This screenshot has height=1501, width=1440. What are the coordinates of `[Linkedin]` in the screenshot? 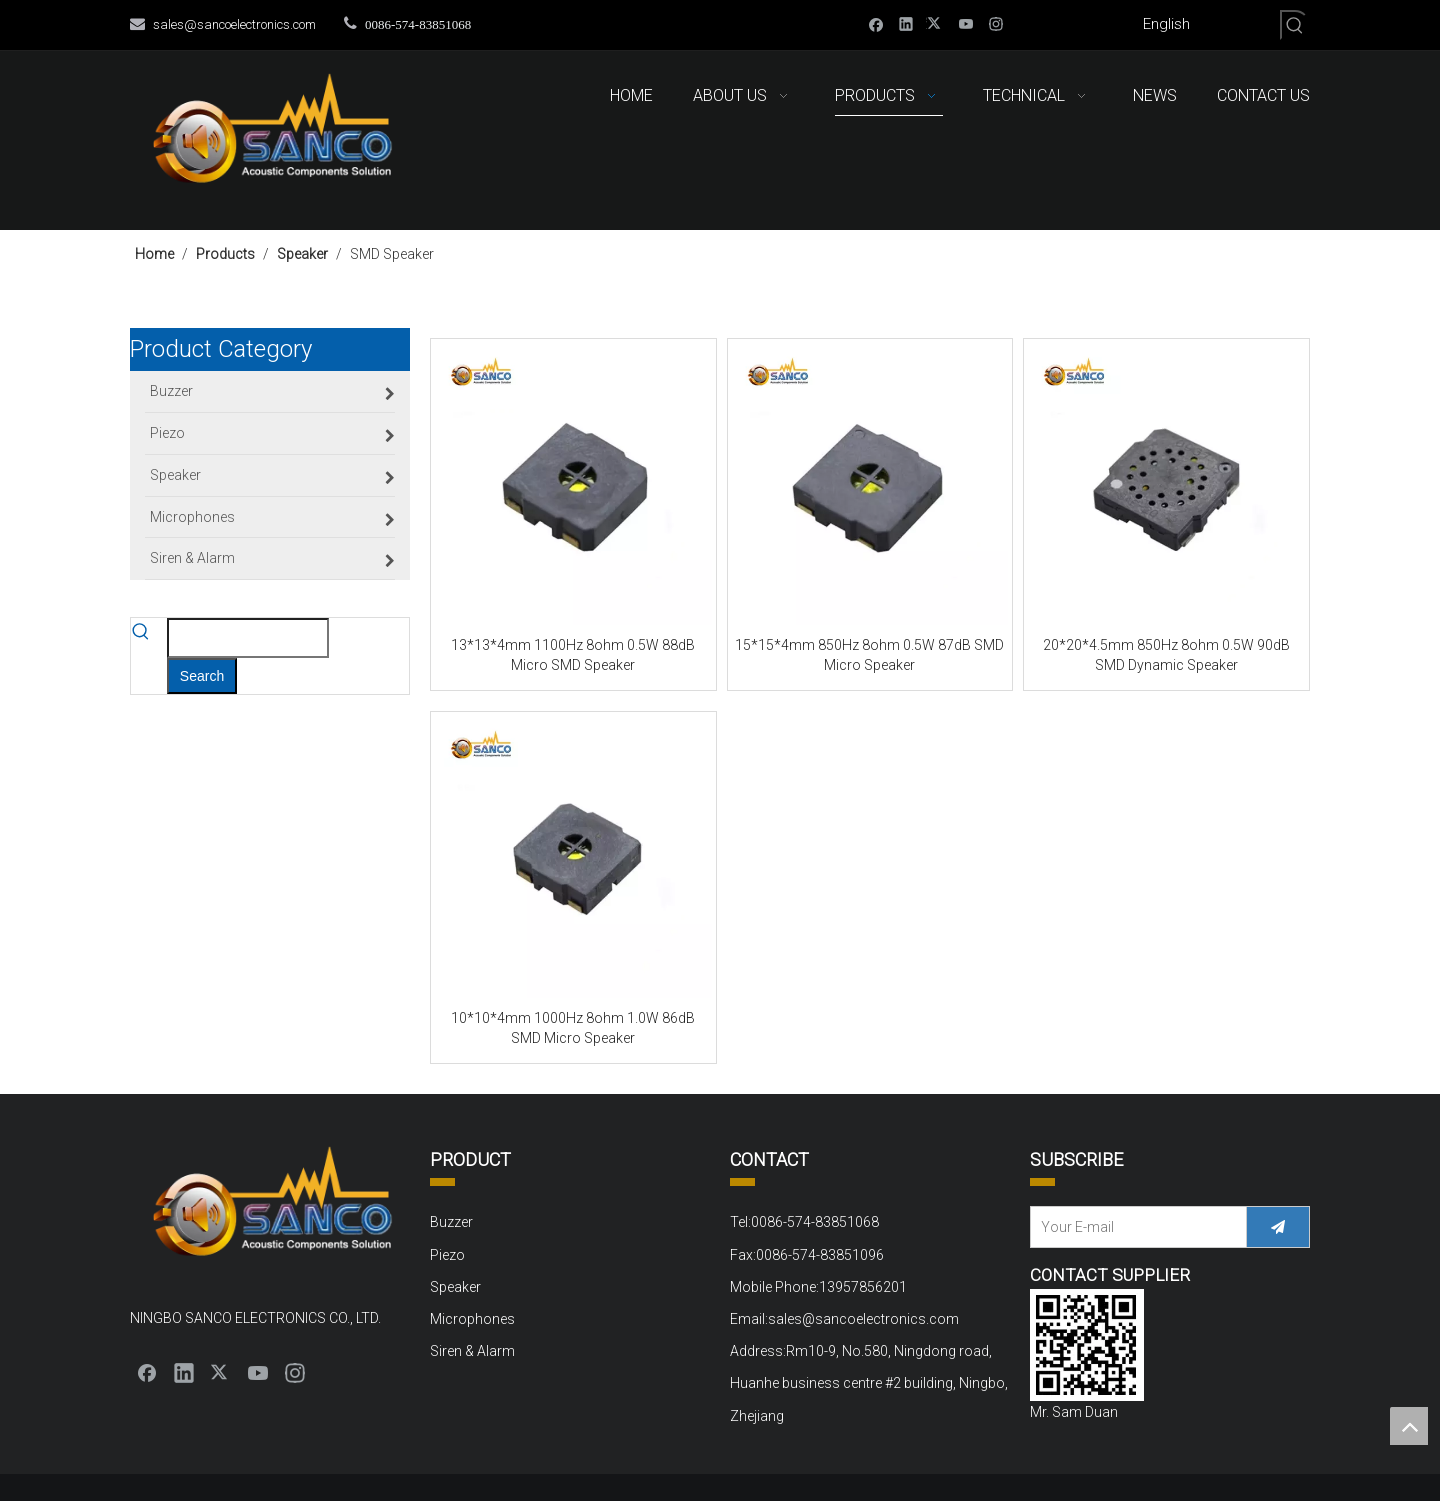 It's located at (906, 23).